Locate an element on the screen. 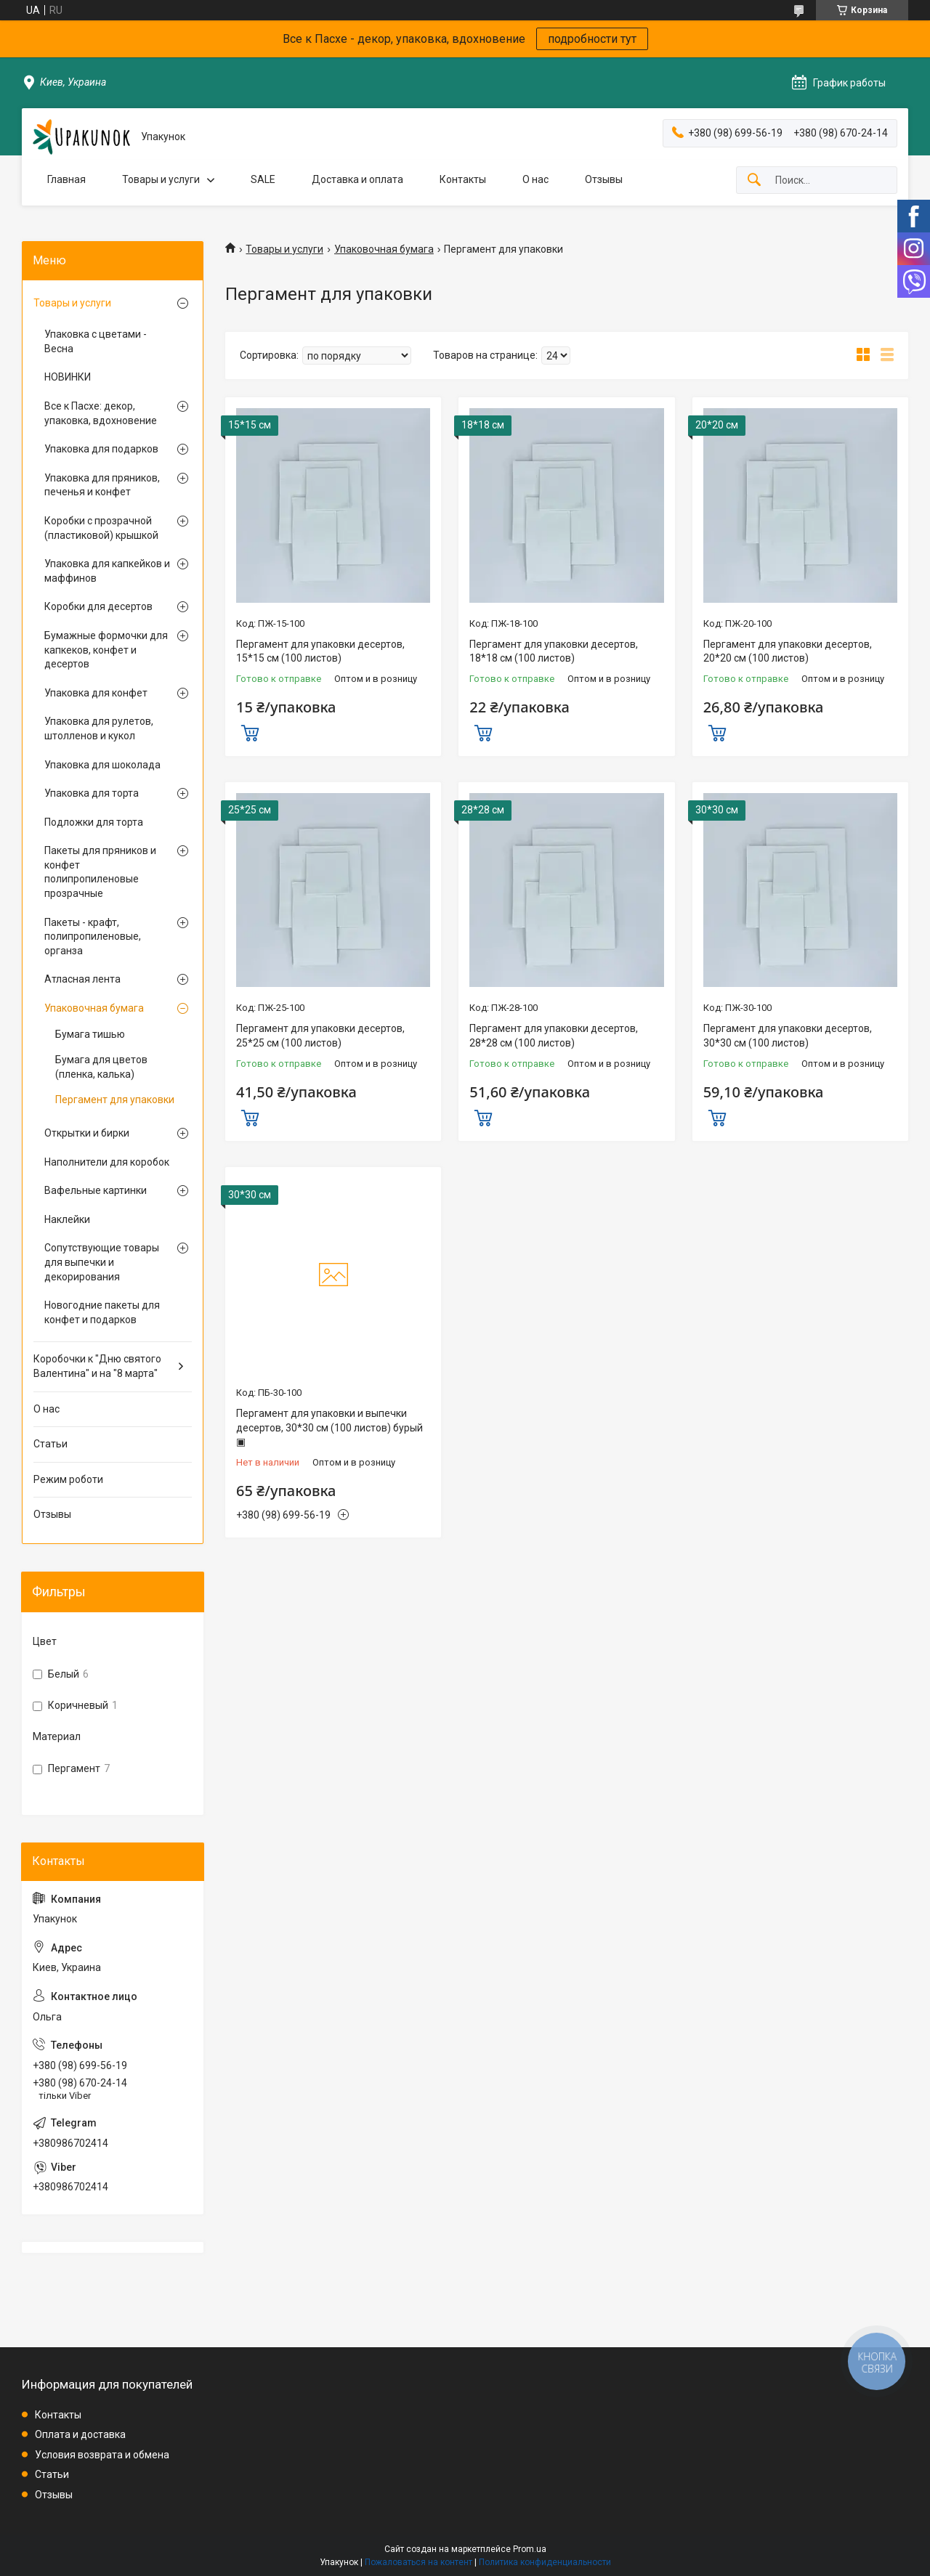  Пергамент для упаковки is located at coordinates (114, 1099).